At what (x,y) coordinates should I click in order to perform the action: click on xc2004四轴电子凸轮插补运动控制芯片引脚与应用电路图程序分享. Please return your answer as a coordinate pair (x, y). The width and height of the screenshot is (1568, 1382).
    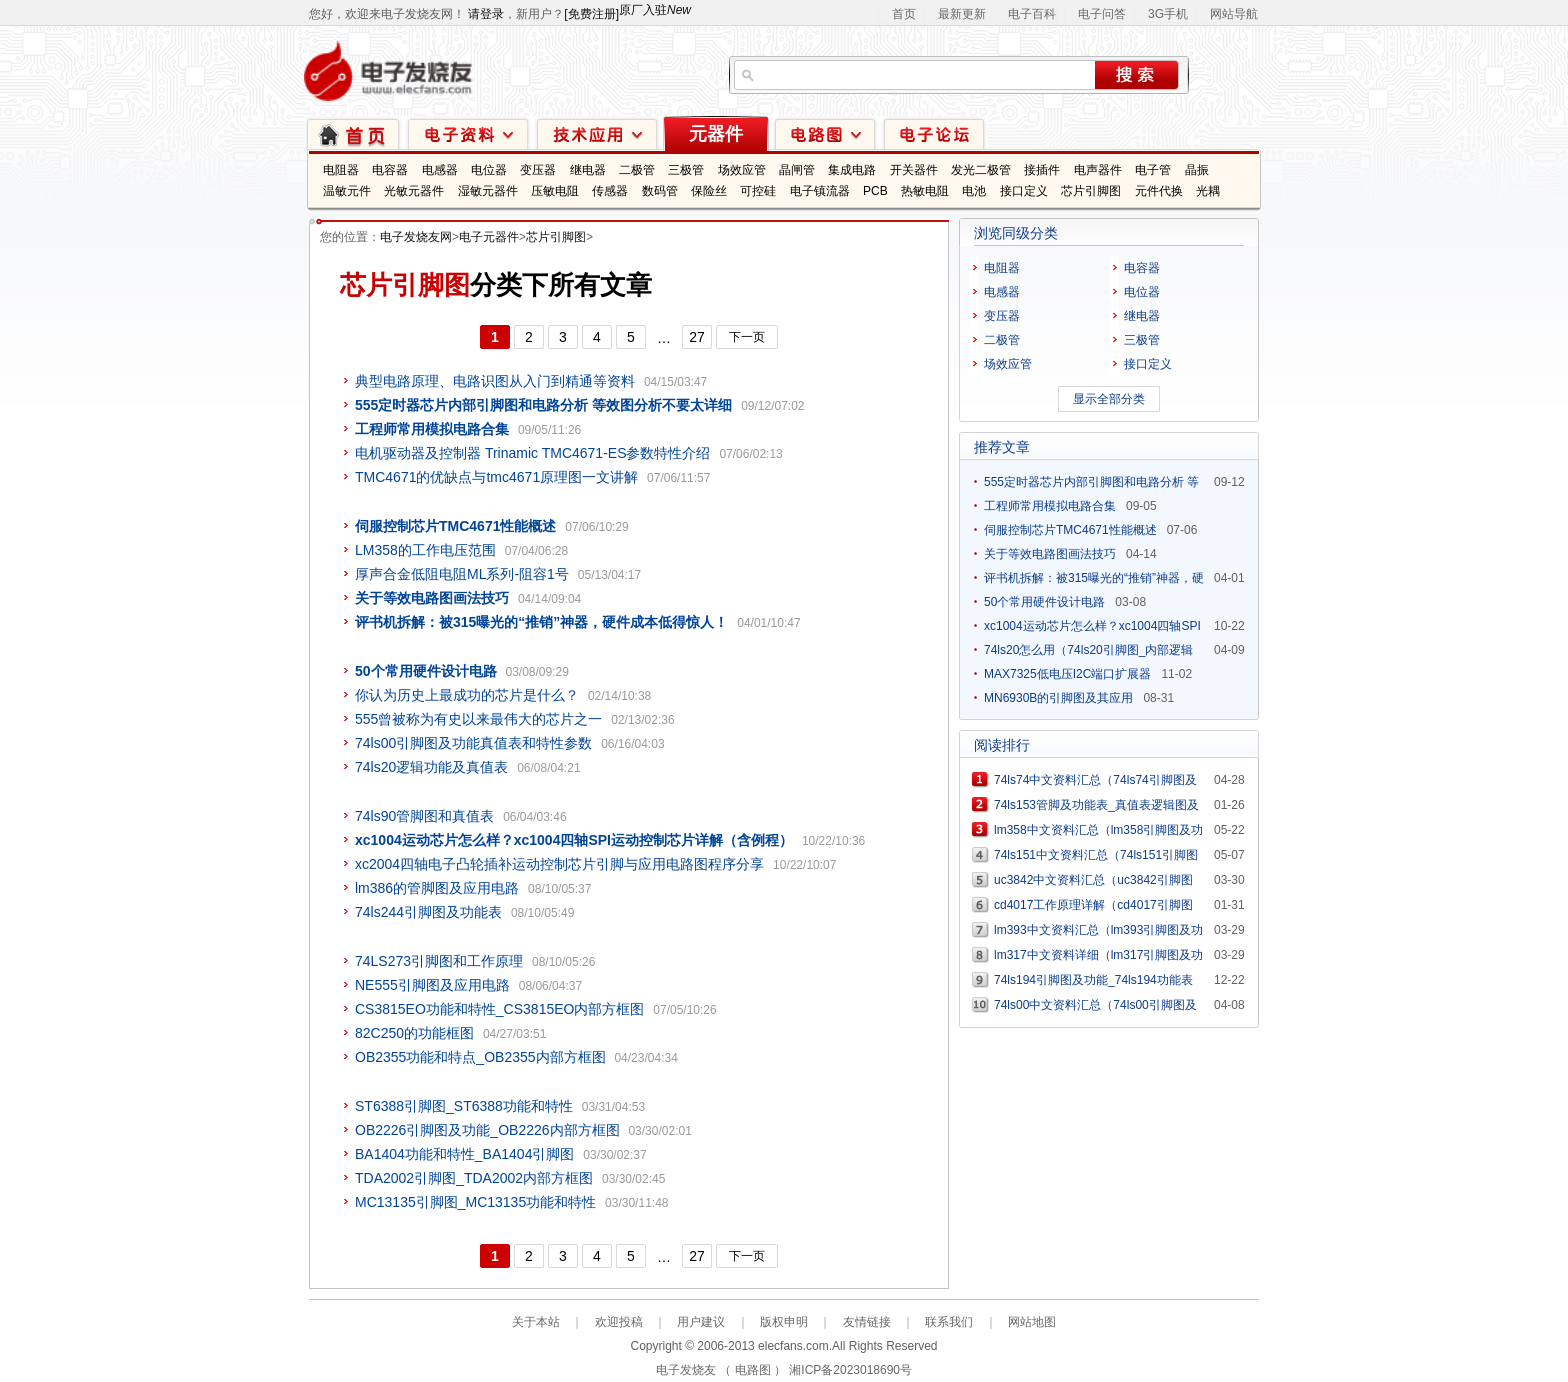
    Looking at the image, I should click on (559, 864).